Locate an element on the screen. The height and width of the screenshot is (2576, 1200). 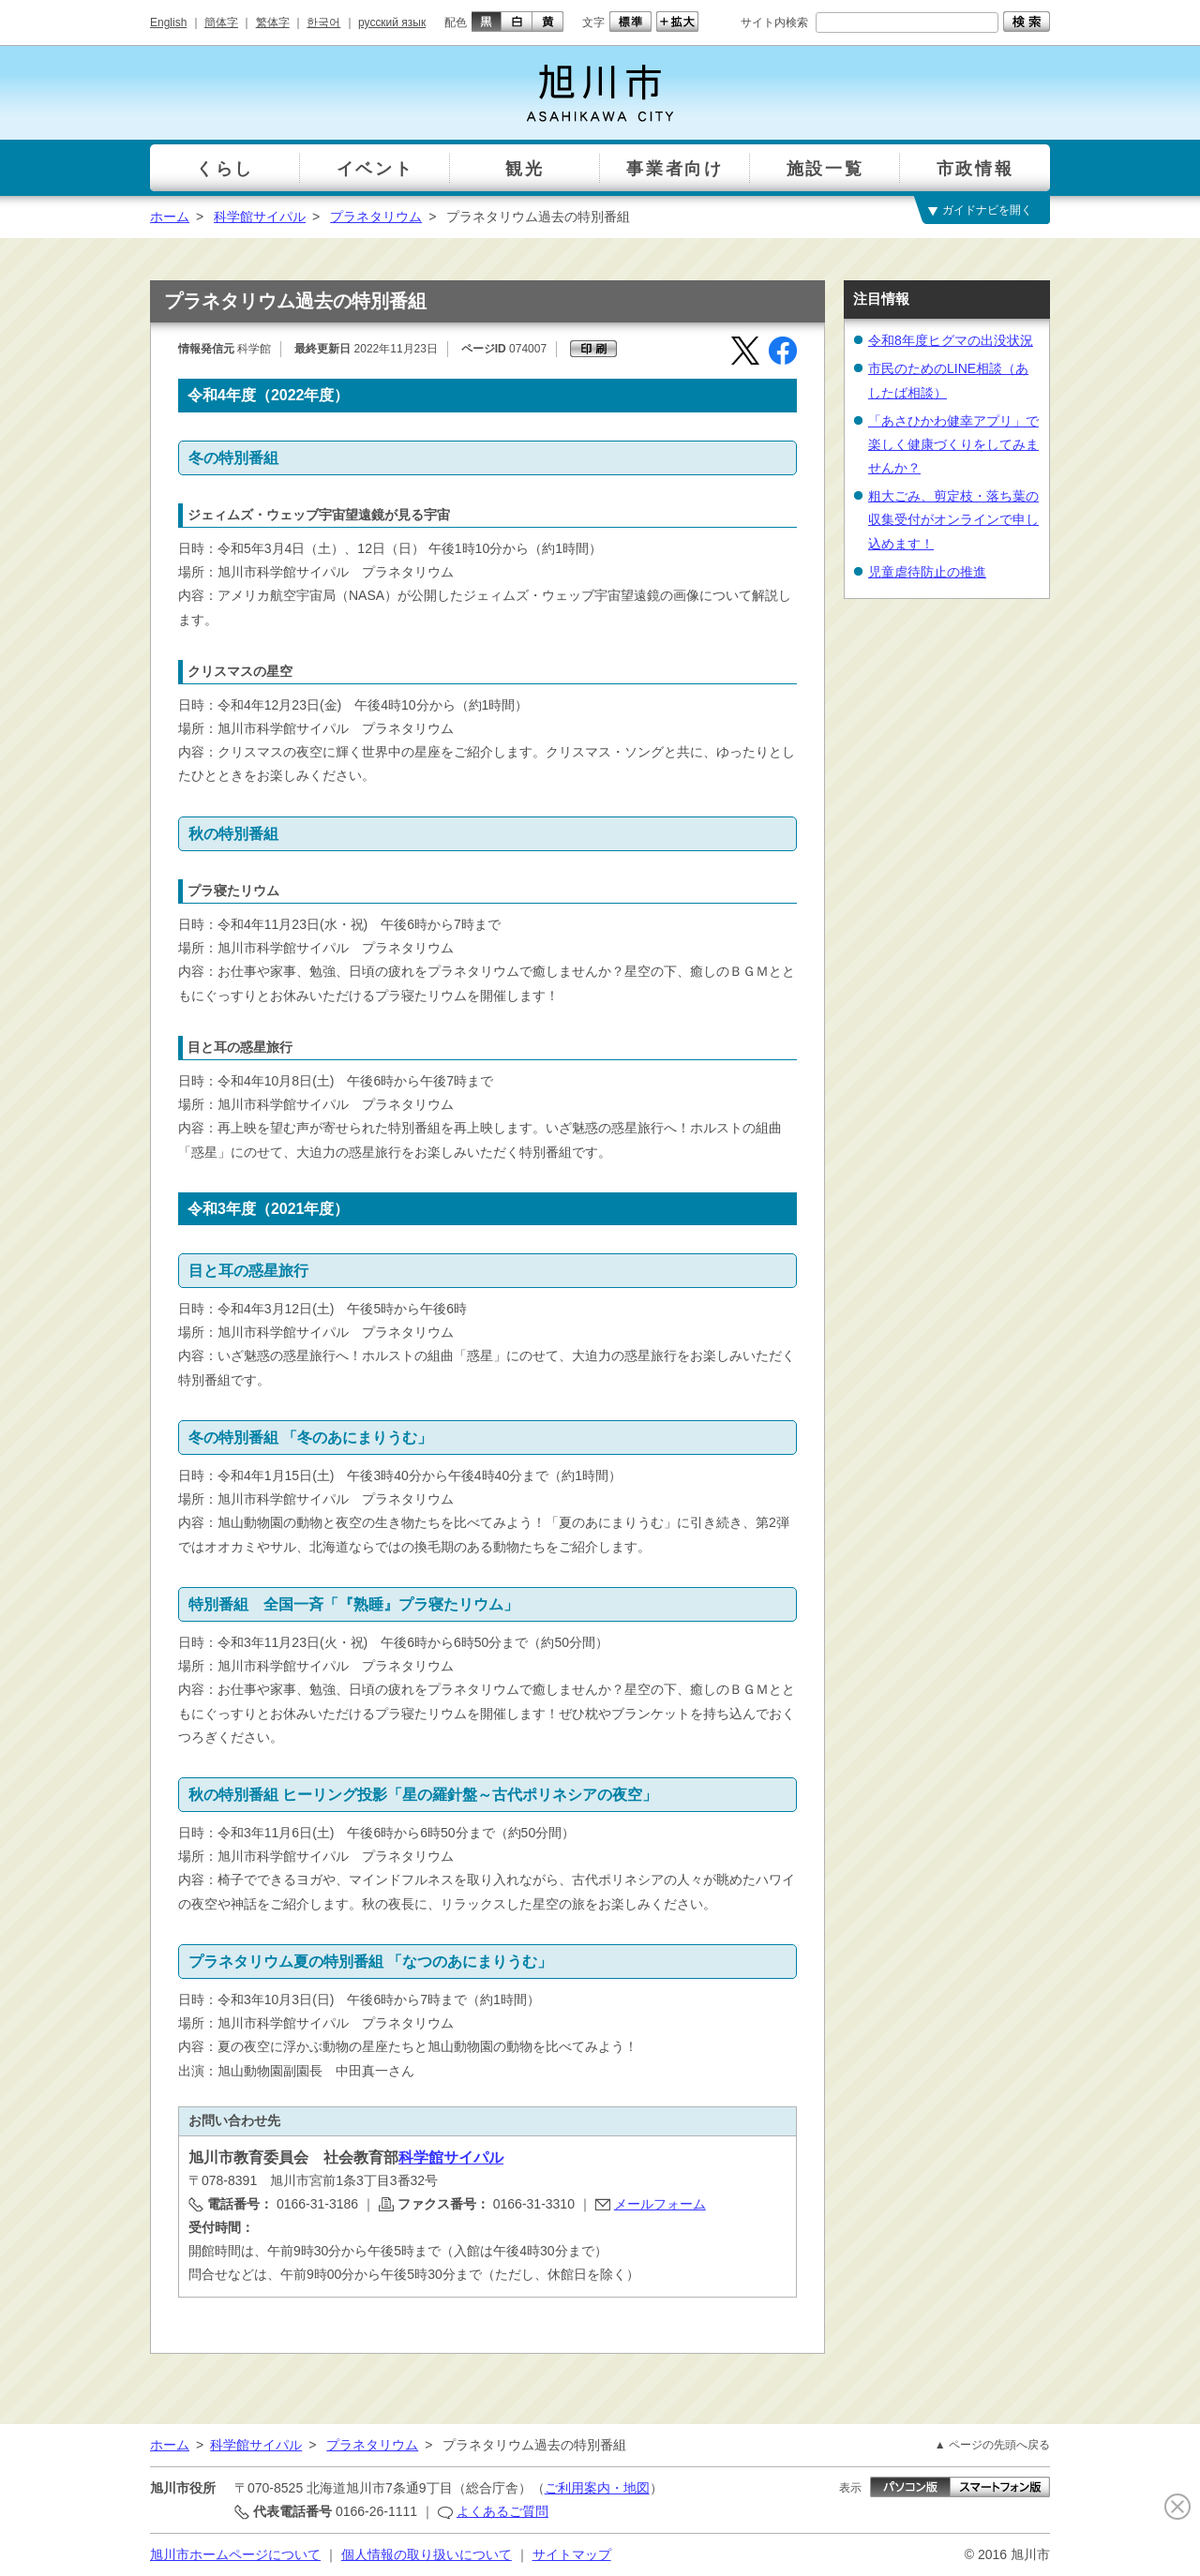
簡体字 is located at coordinates (221, 22).